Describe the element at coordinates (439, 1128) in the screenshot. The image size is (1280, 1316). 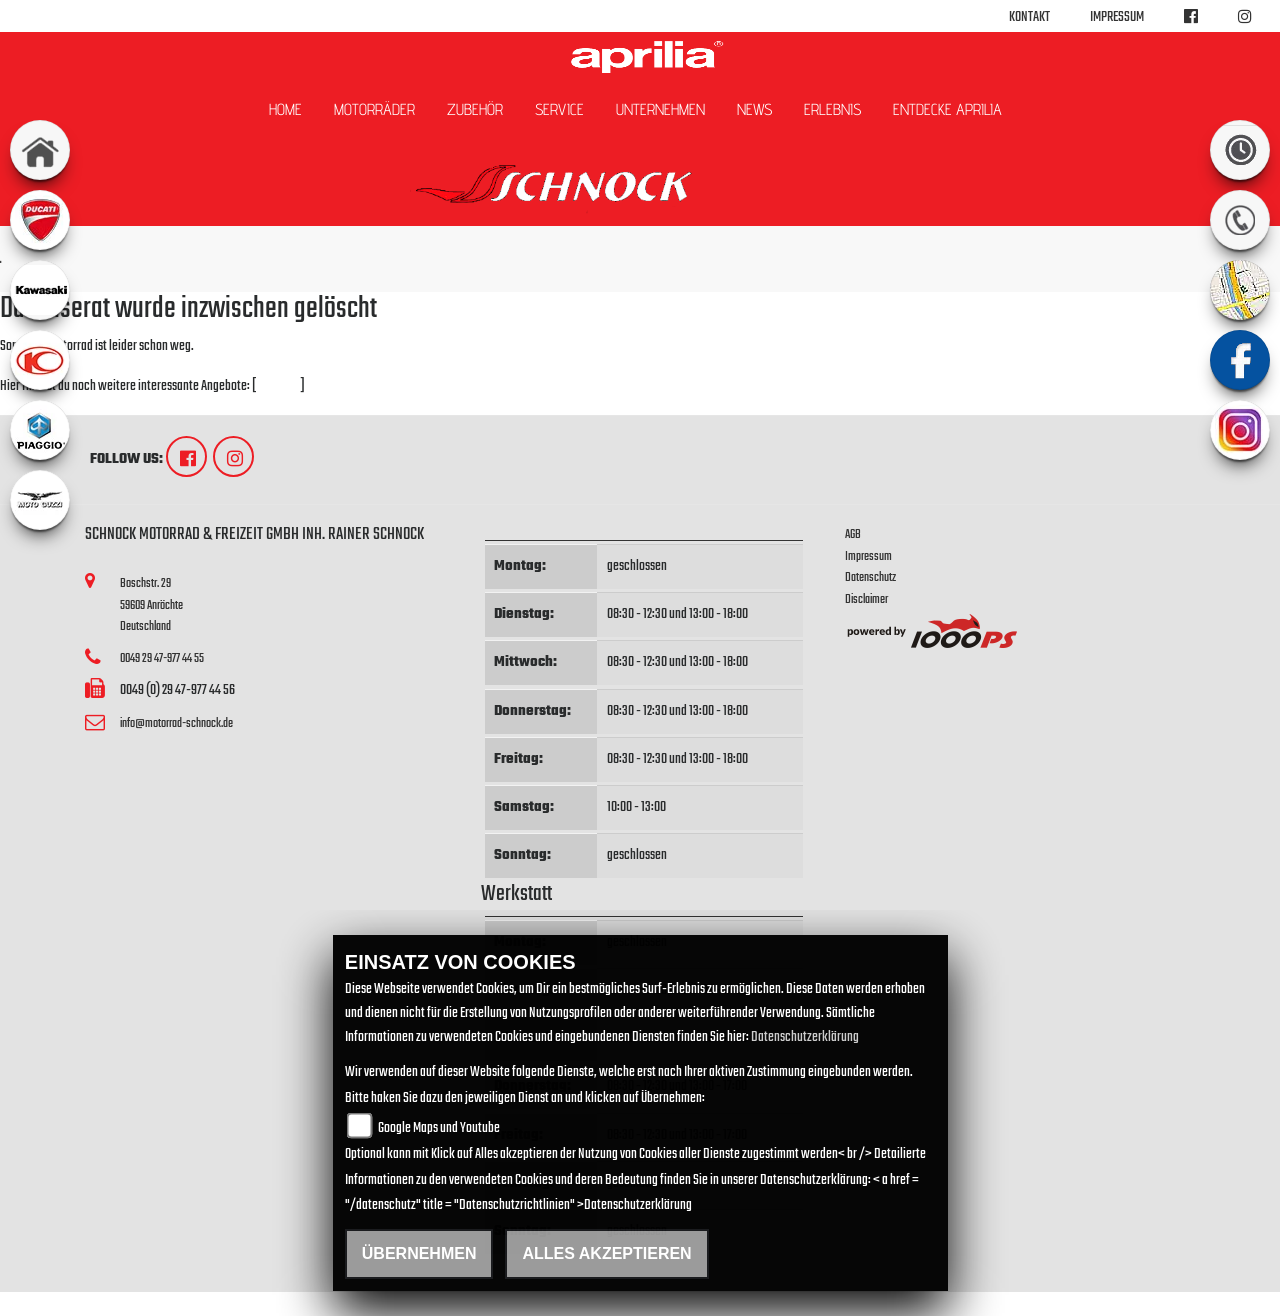
I see `Google Maps und Youtube` at that location.